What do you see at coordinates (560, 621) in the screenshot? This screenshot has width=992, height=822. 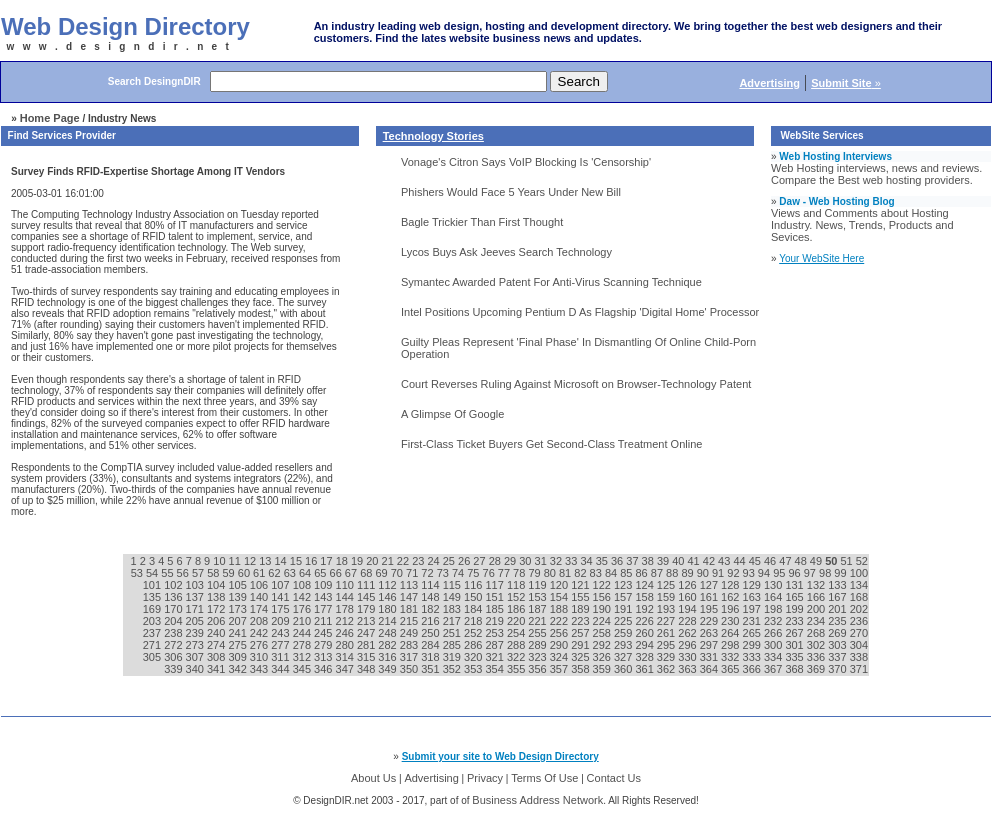 I see `222` at bounding box center [560, 621].